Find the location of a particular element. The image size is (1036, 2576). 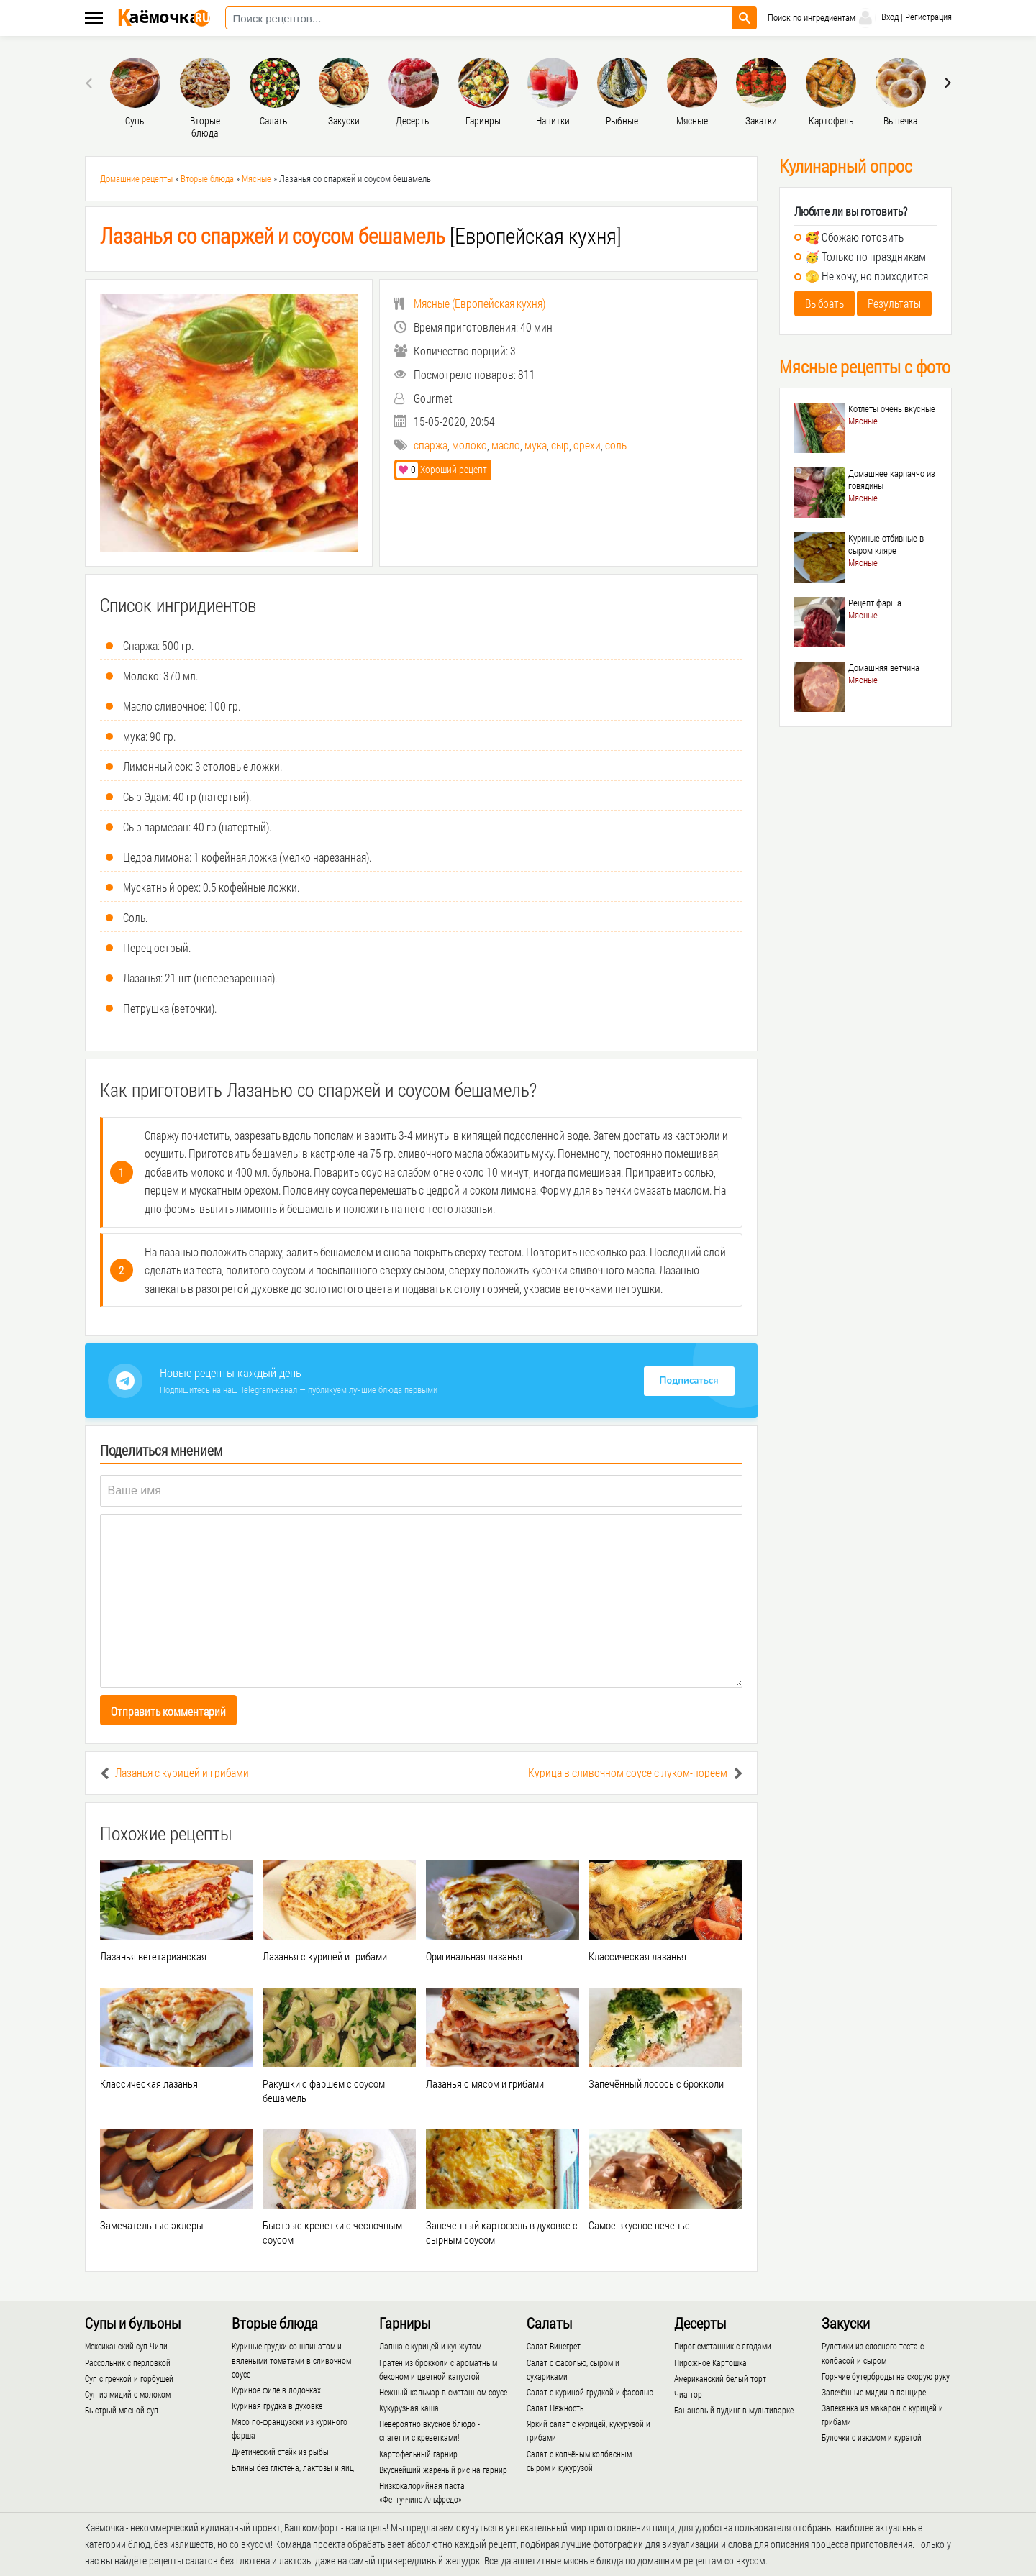

Пирожное Картошка is located at coordinates (710, 2362).